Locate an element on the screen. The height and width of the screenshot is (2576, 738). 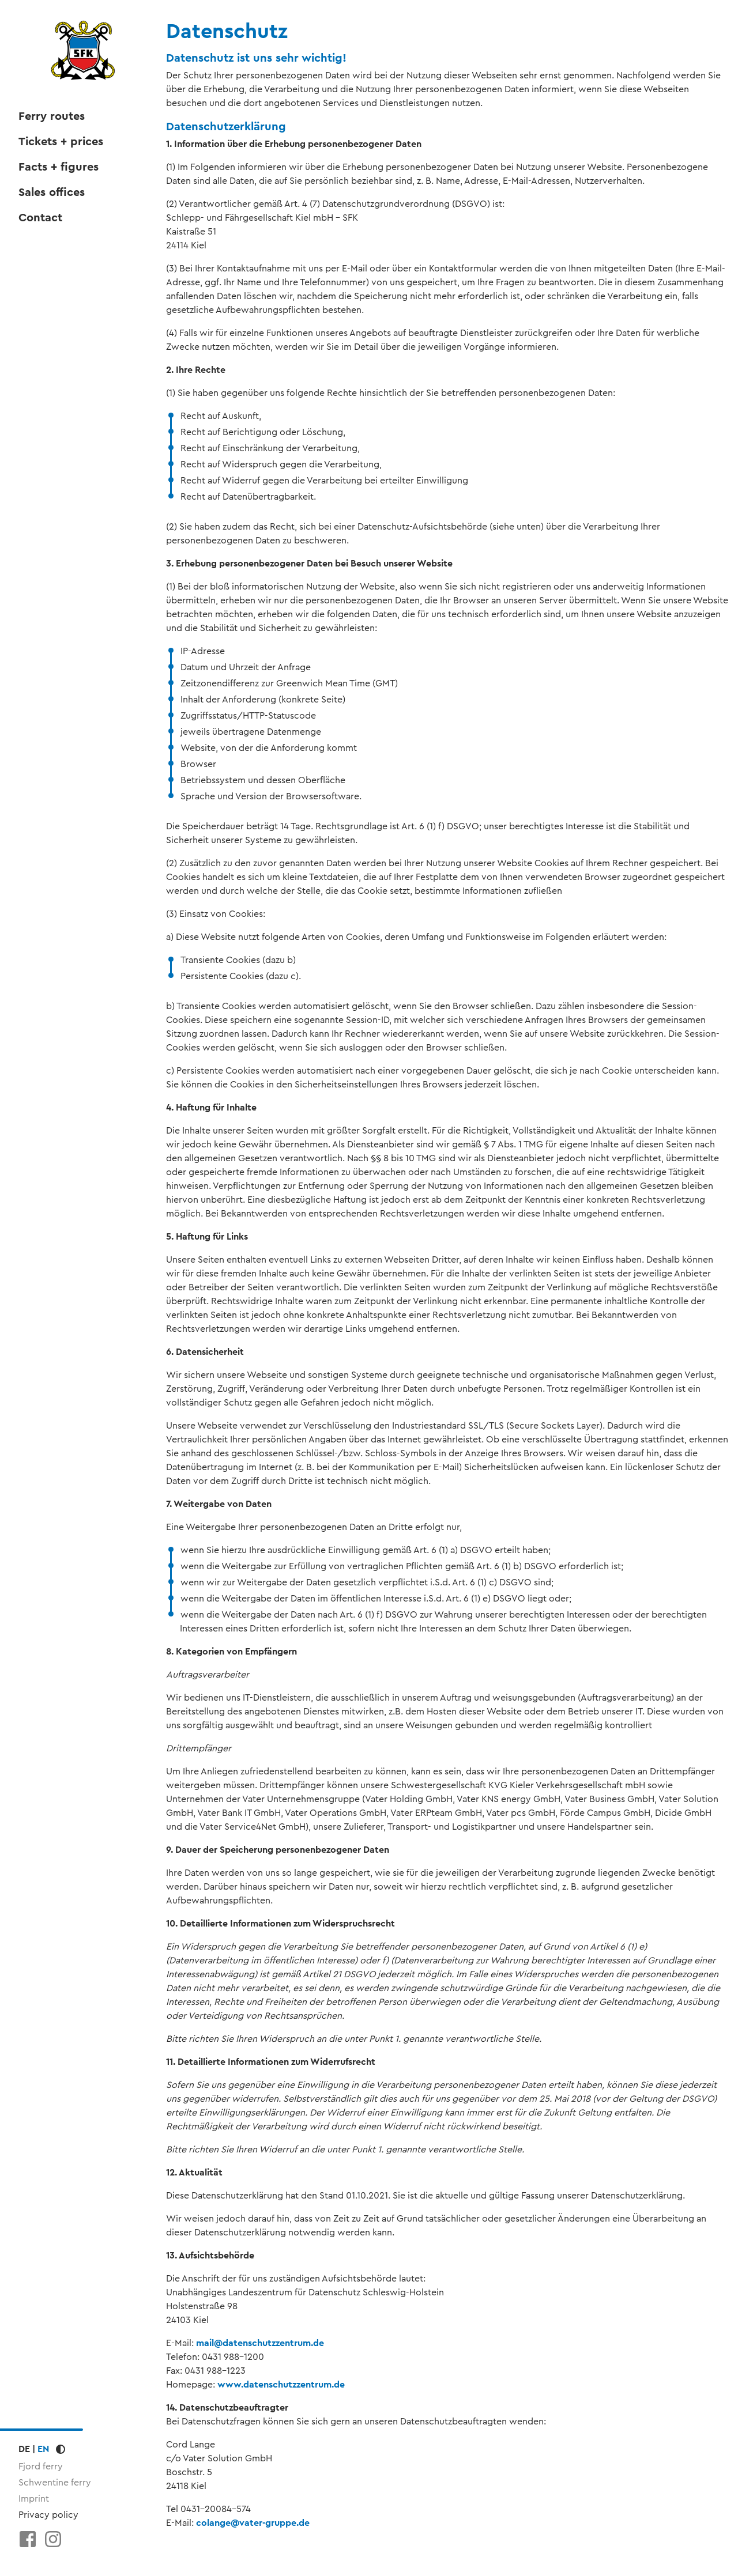
Sales offices is located at coordinates (51, 192).